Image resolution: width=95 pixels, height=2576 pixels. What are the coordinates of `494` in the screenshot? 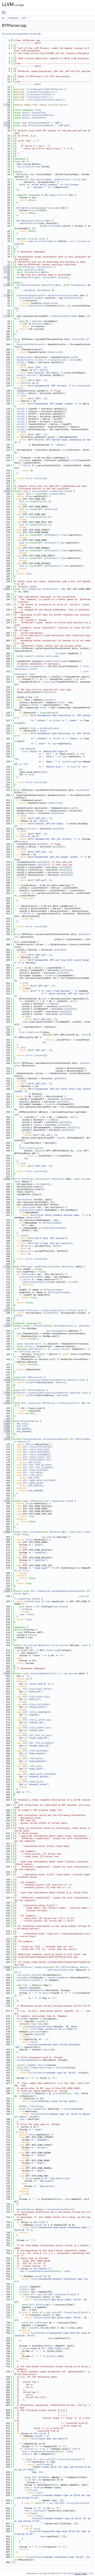 It's located at (6, 1501).